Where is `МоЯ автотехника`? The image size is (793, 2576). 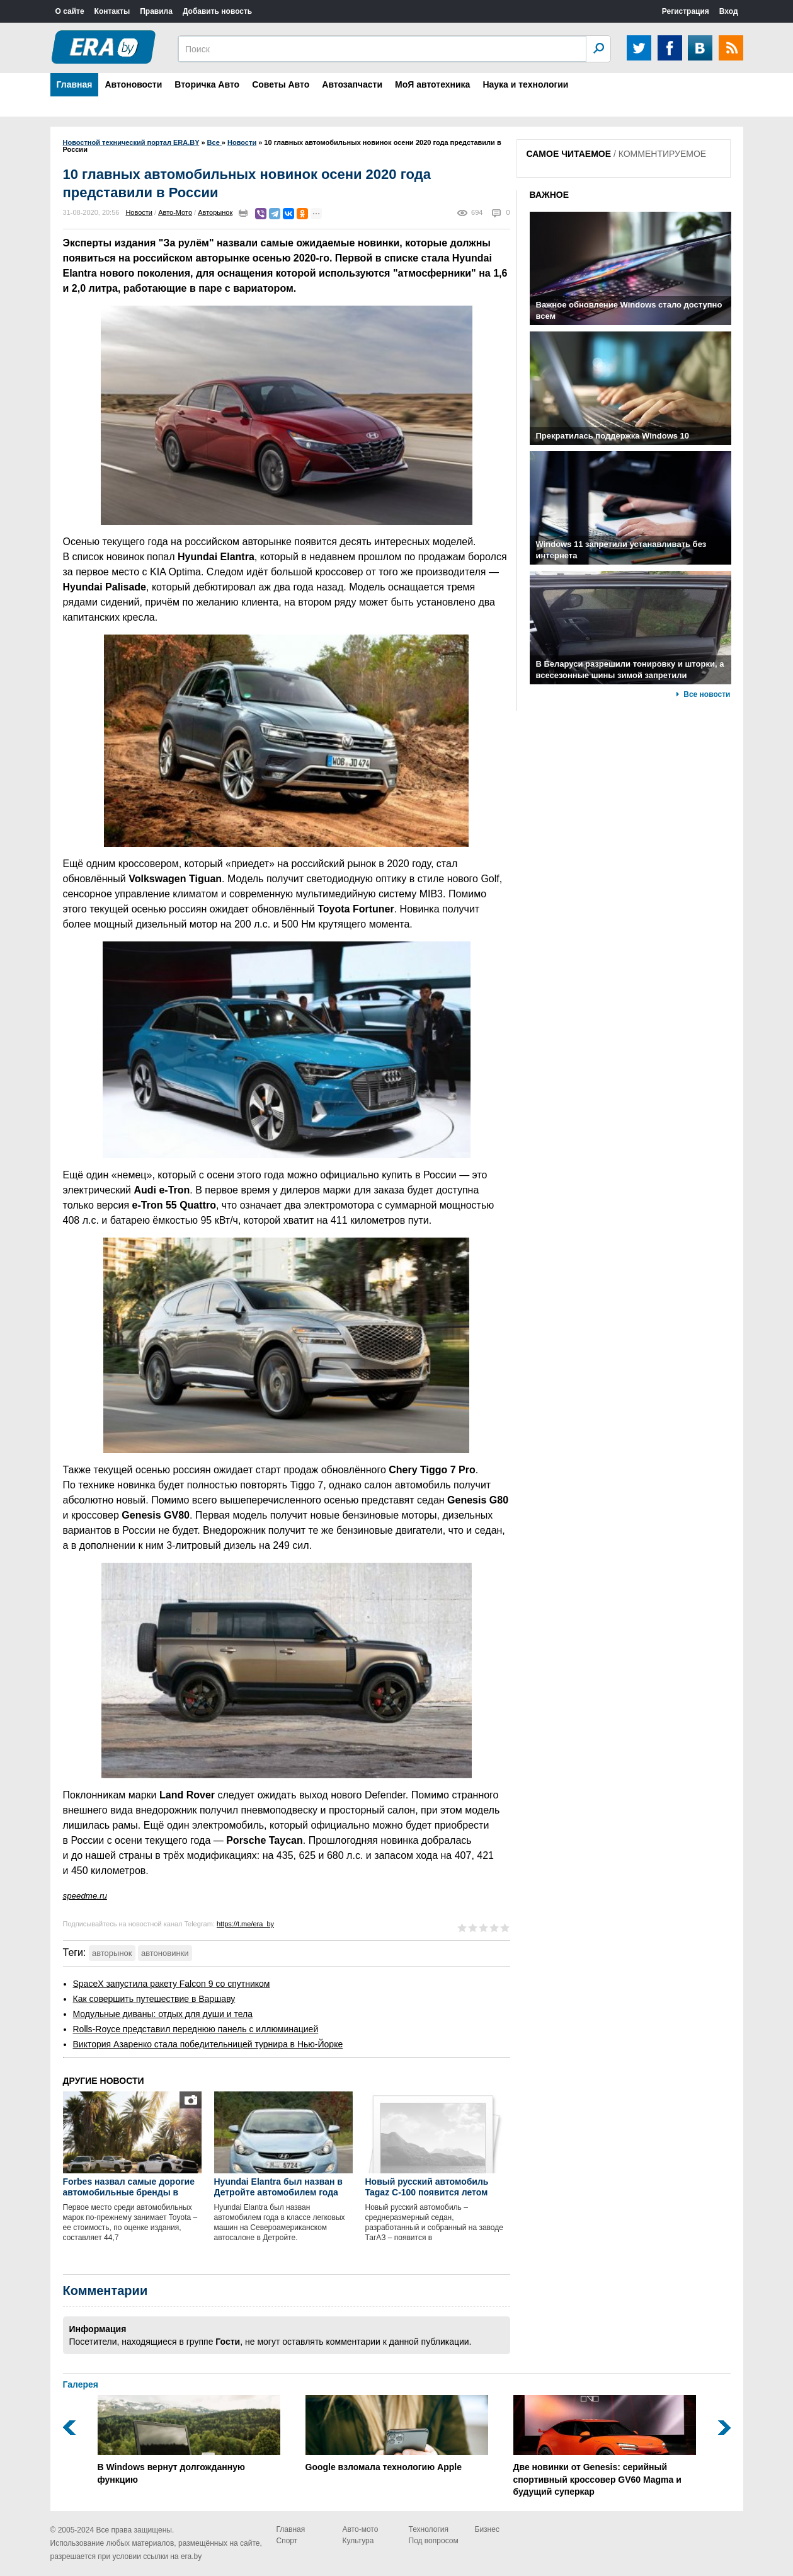 МоЯ автотехника is located at coordinates (432, 84).